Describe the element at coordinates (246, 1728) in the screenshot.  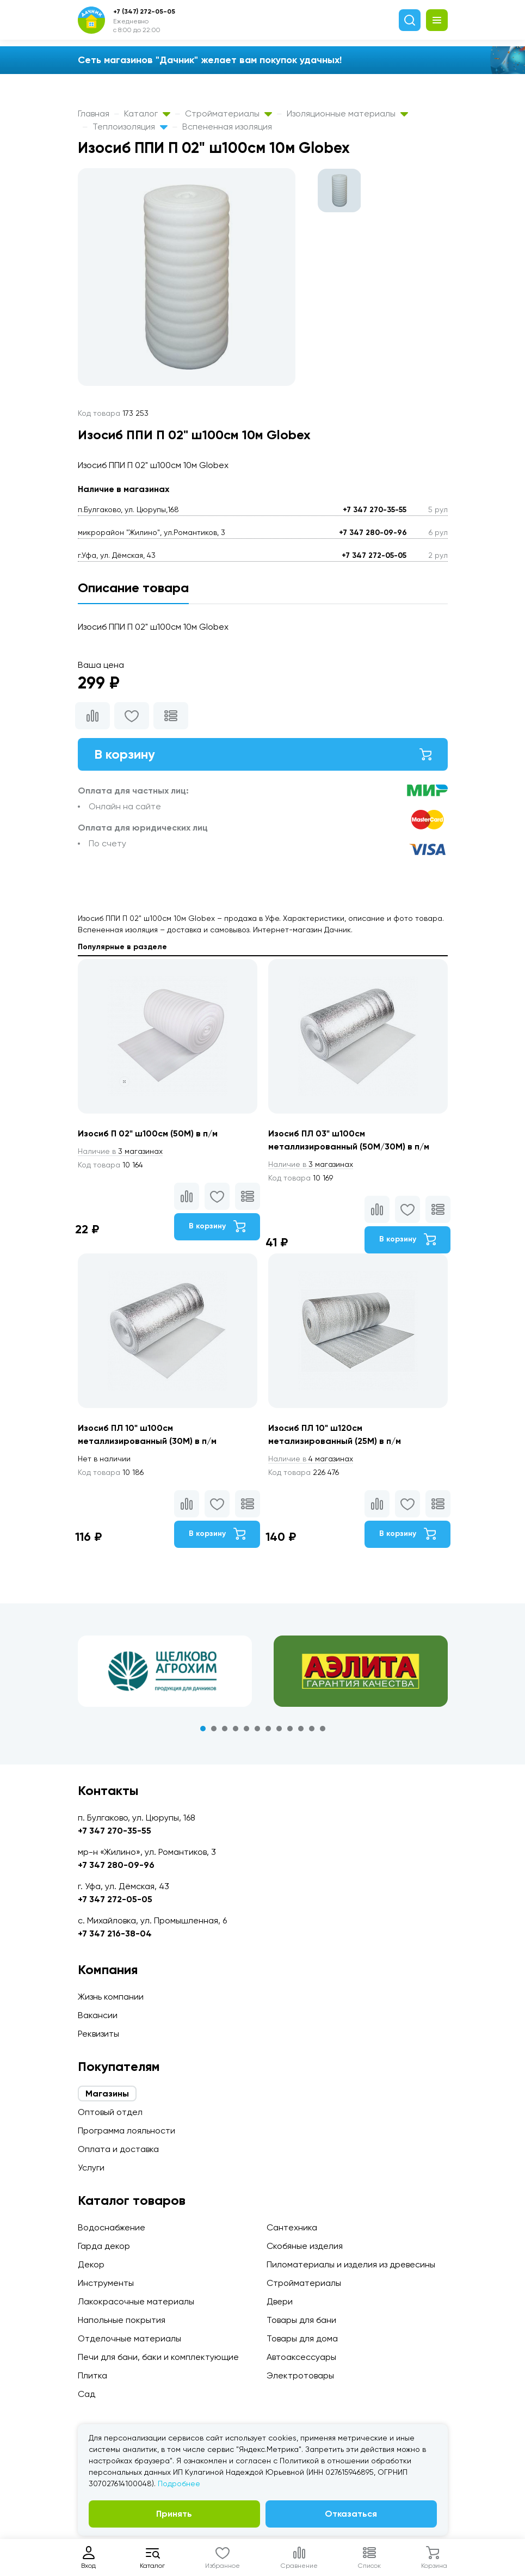
I see `5 [tab]` at that location.